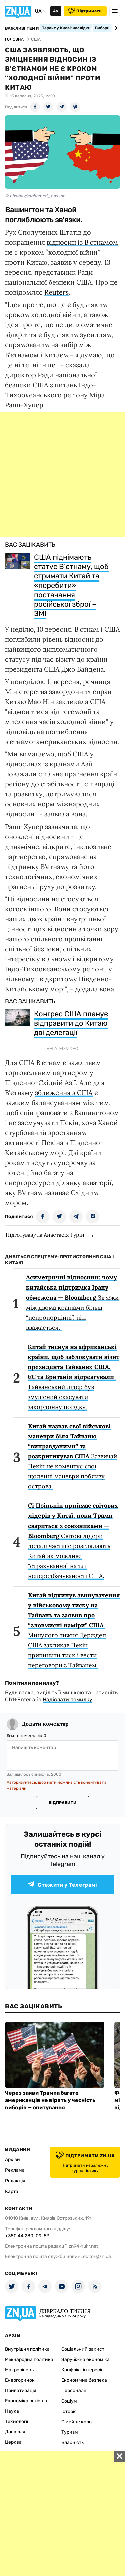  I want to click on Редакція, so click(15, 2181).